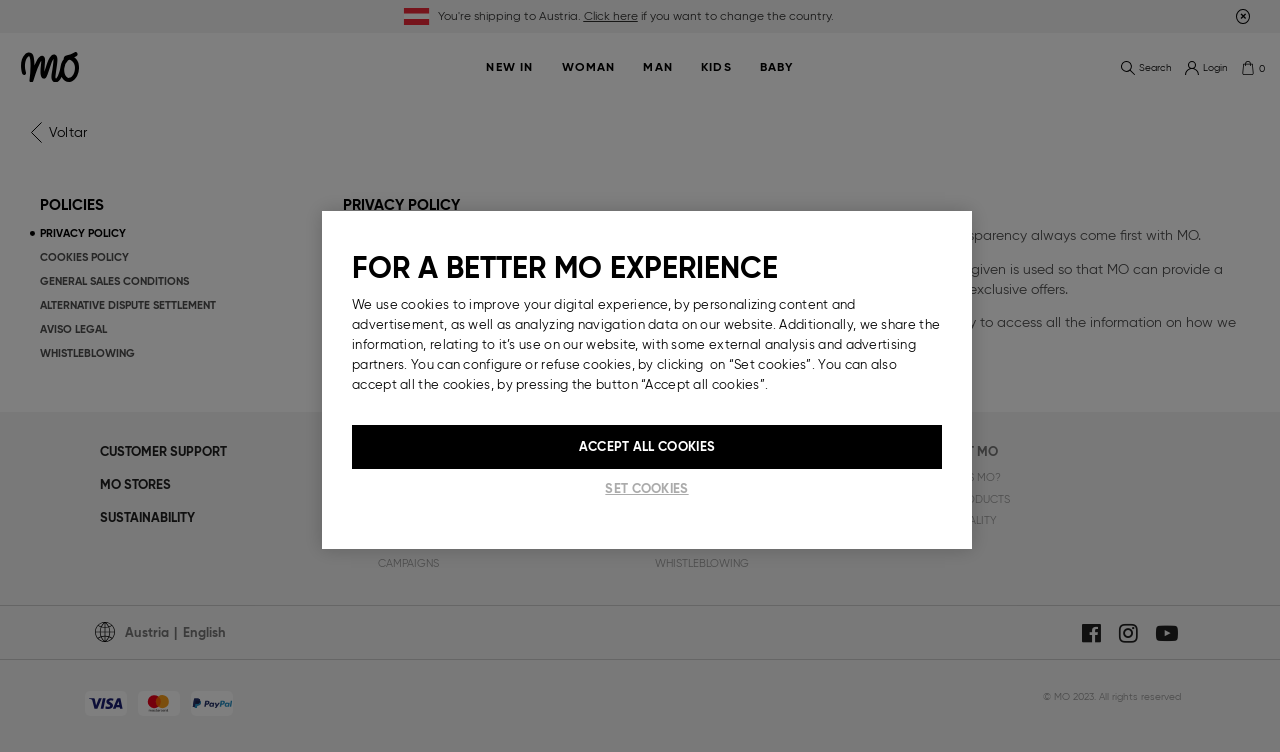  What do you see at coordinates (646, 488) in the screenshot?
I see `Set cookies` at bounding box center [646, 488].